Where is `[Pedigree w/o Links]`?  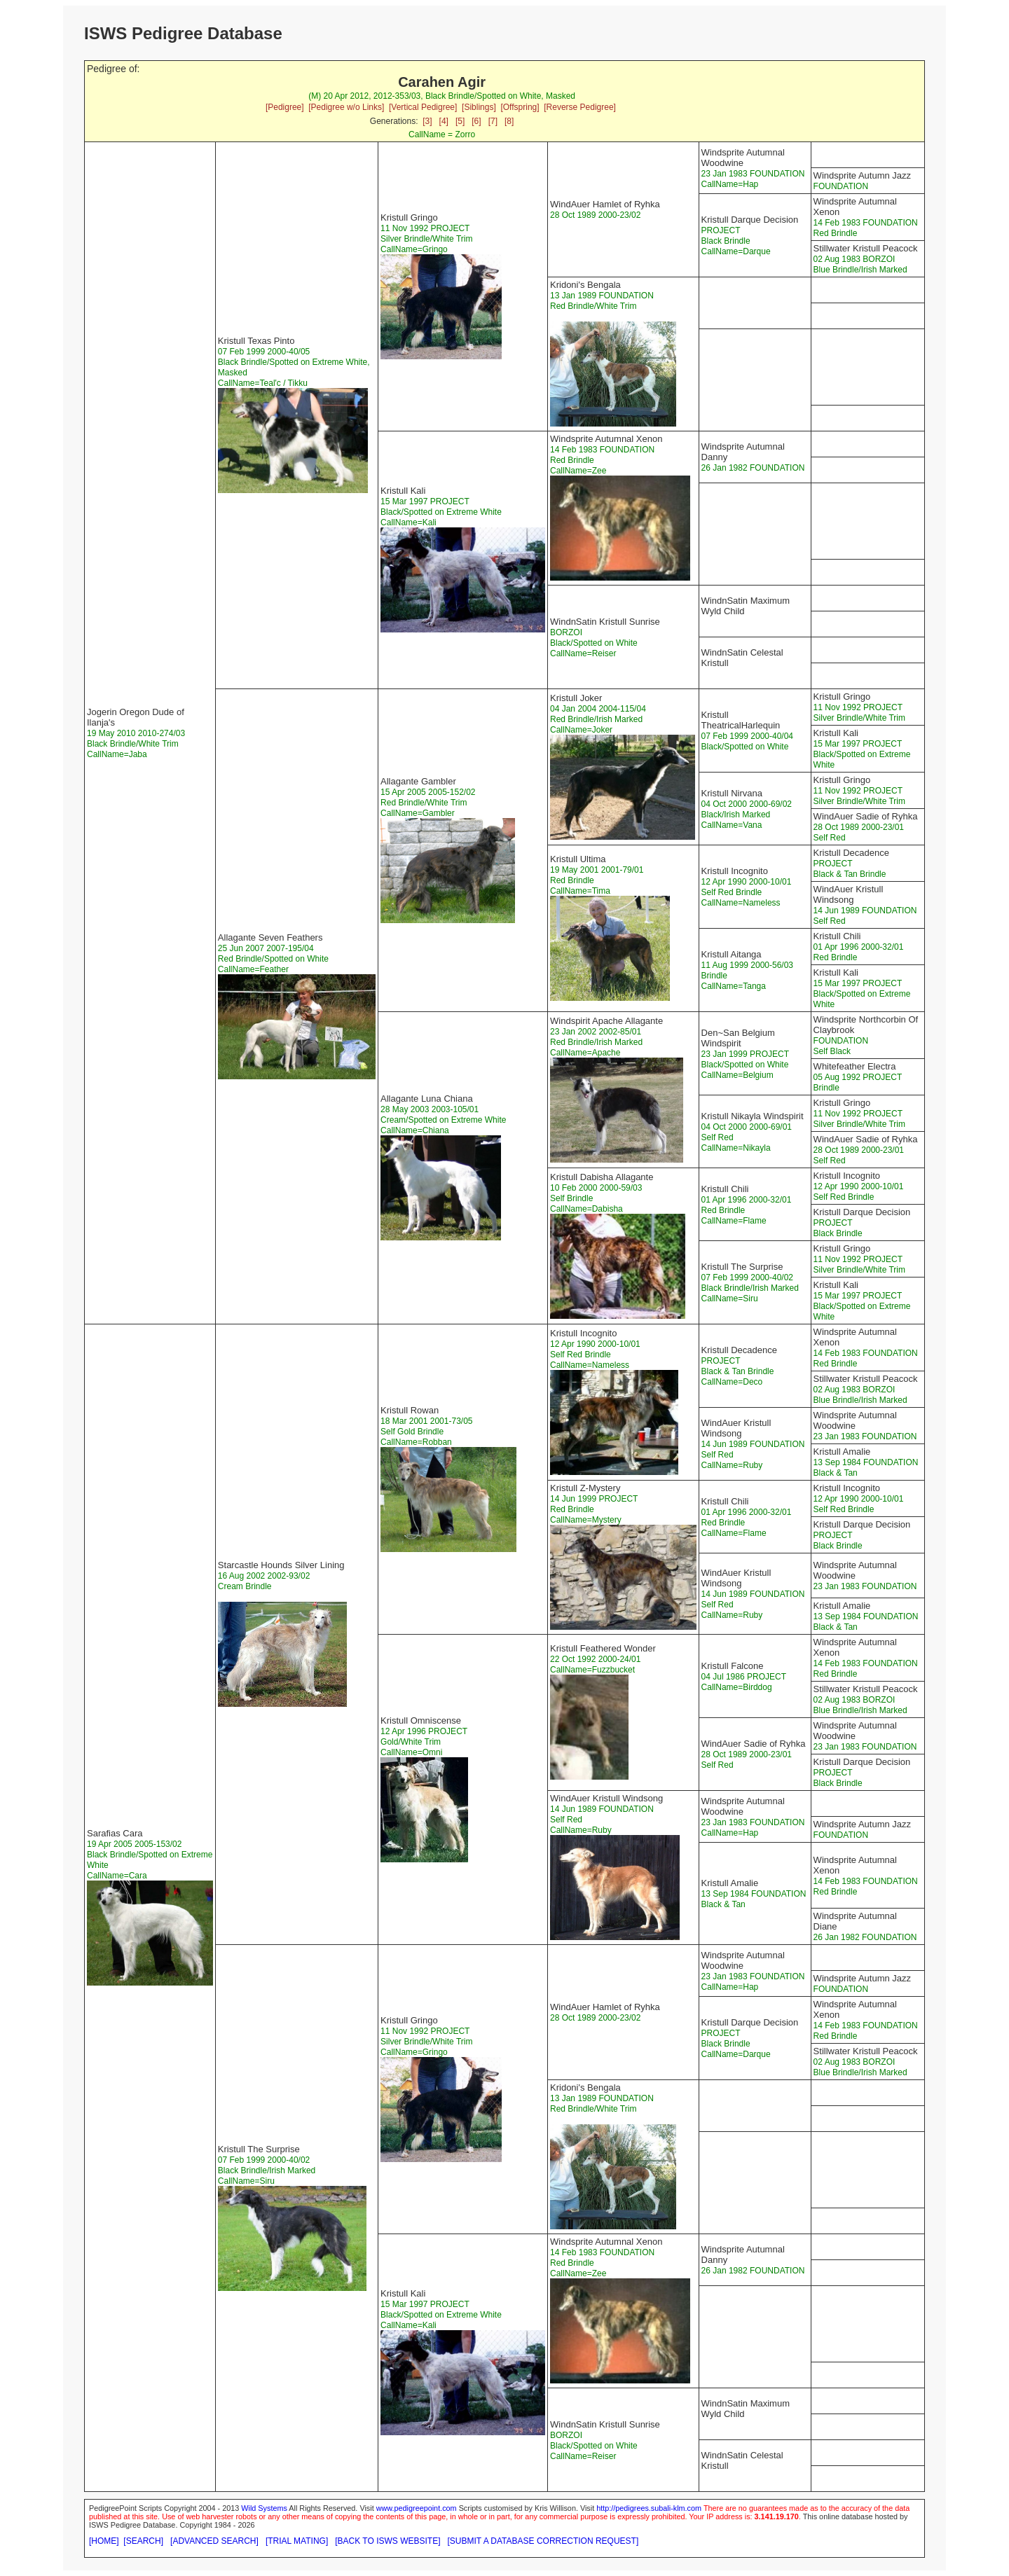
[Pedigree w/o Links] is located at coordinates (346, 107).